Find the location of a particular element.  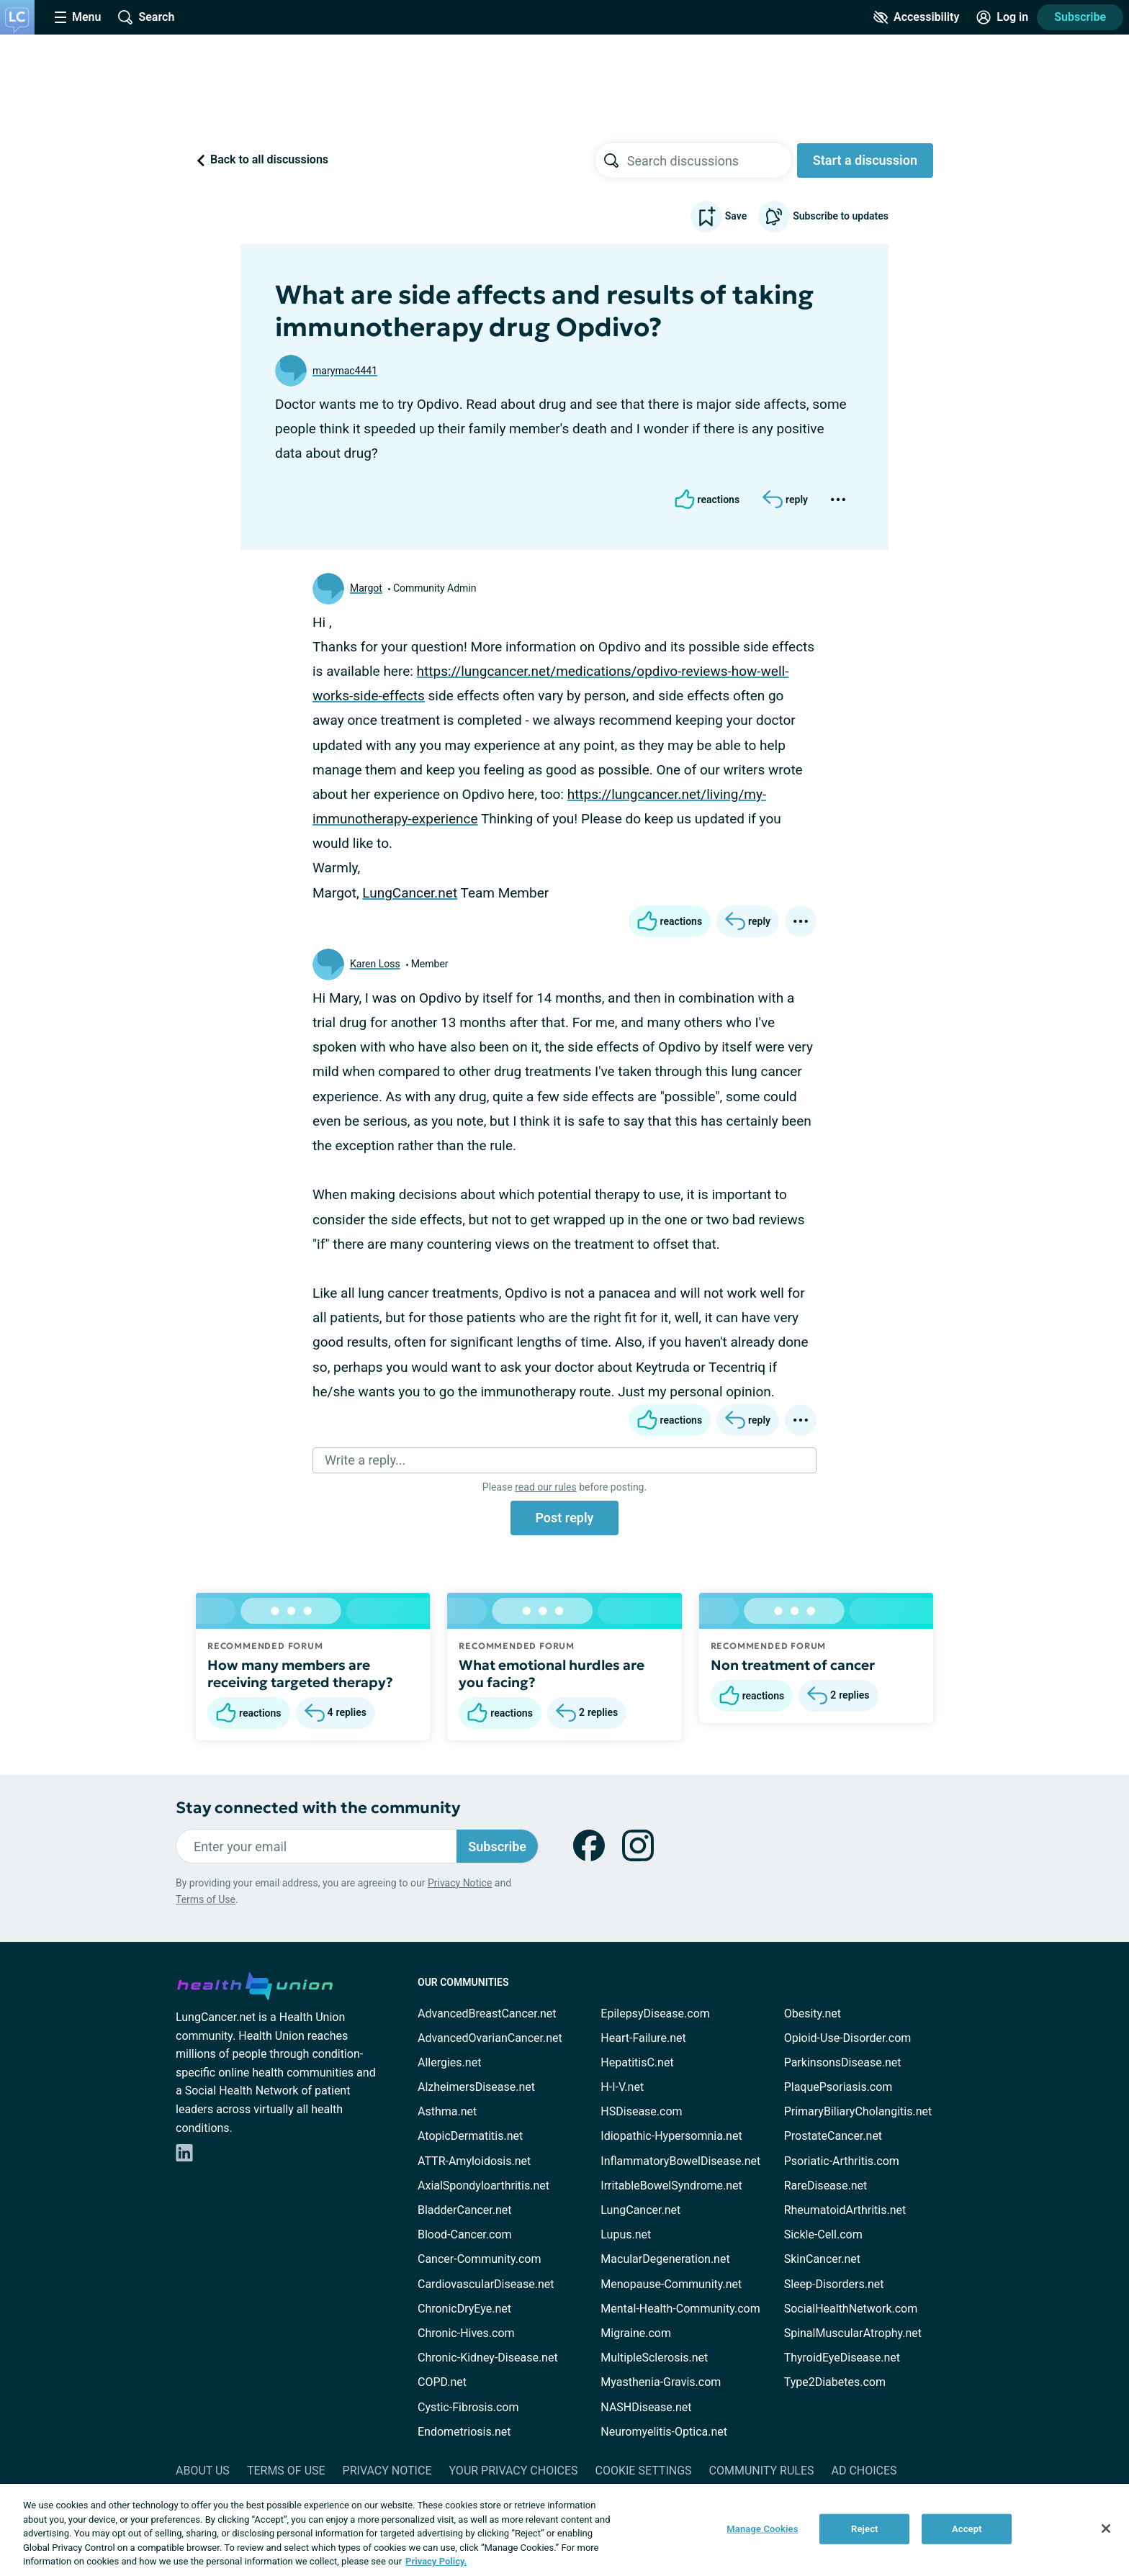

Cookie Settings is located at coordinates (643, 2470).